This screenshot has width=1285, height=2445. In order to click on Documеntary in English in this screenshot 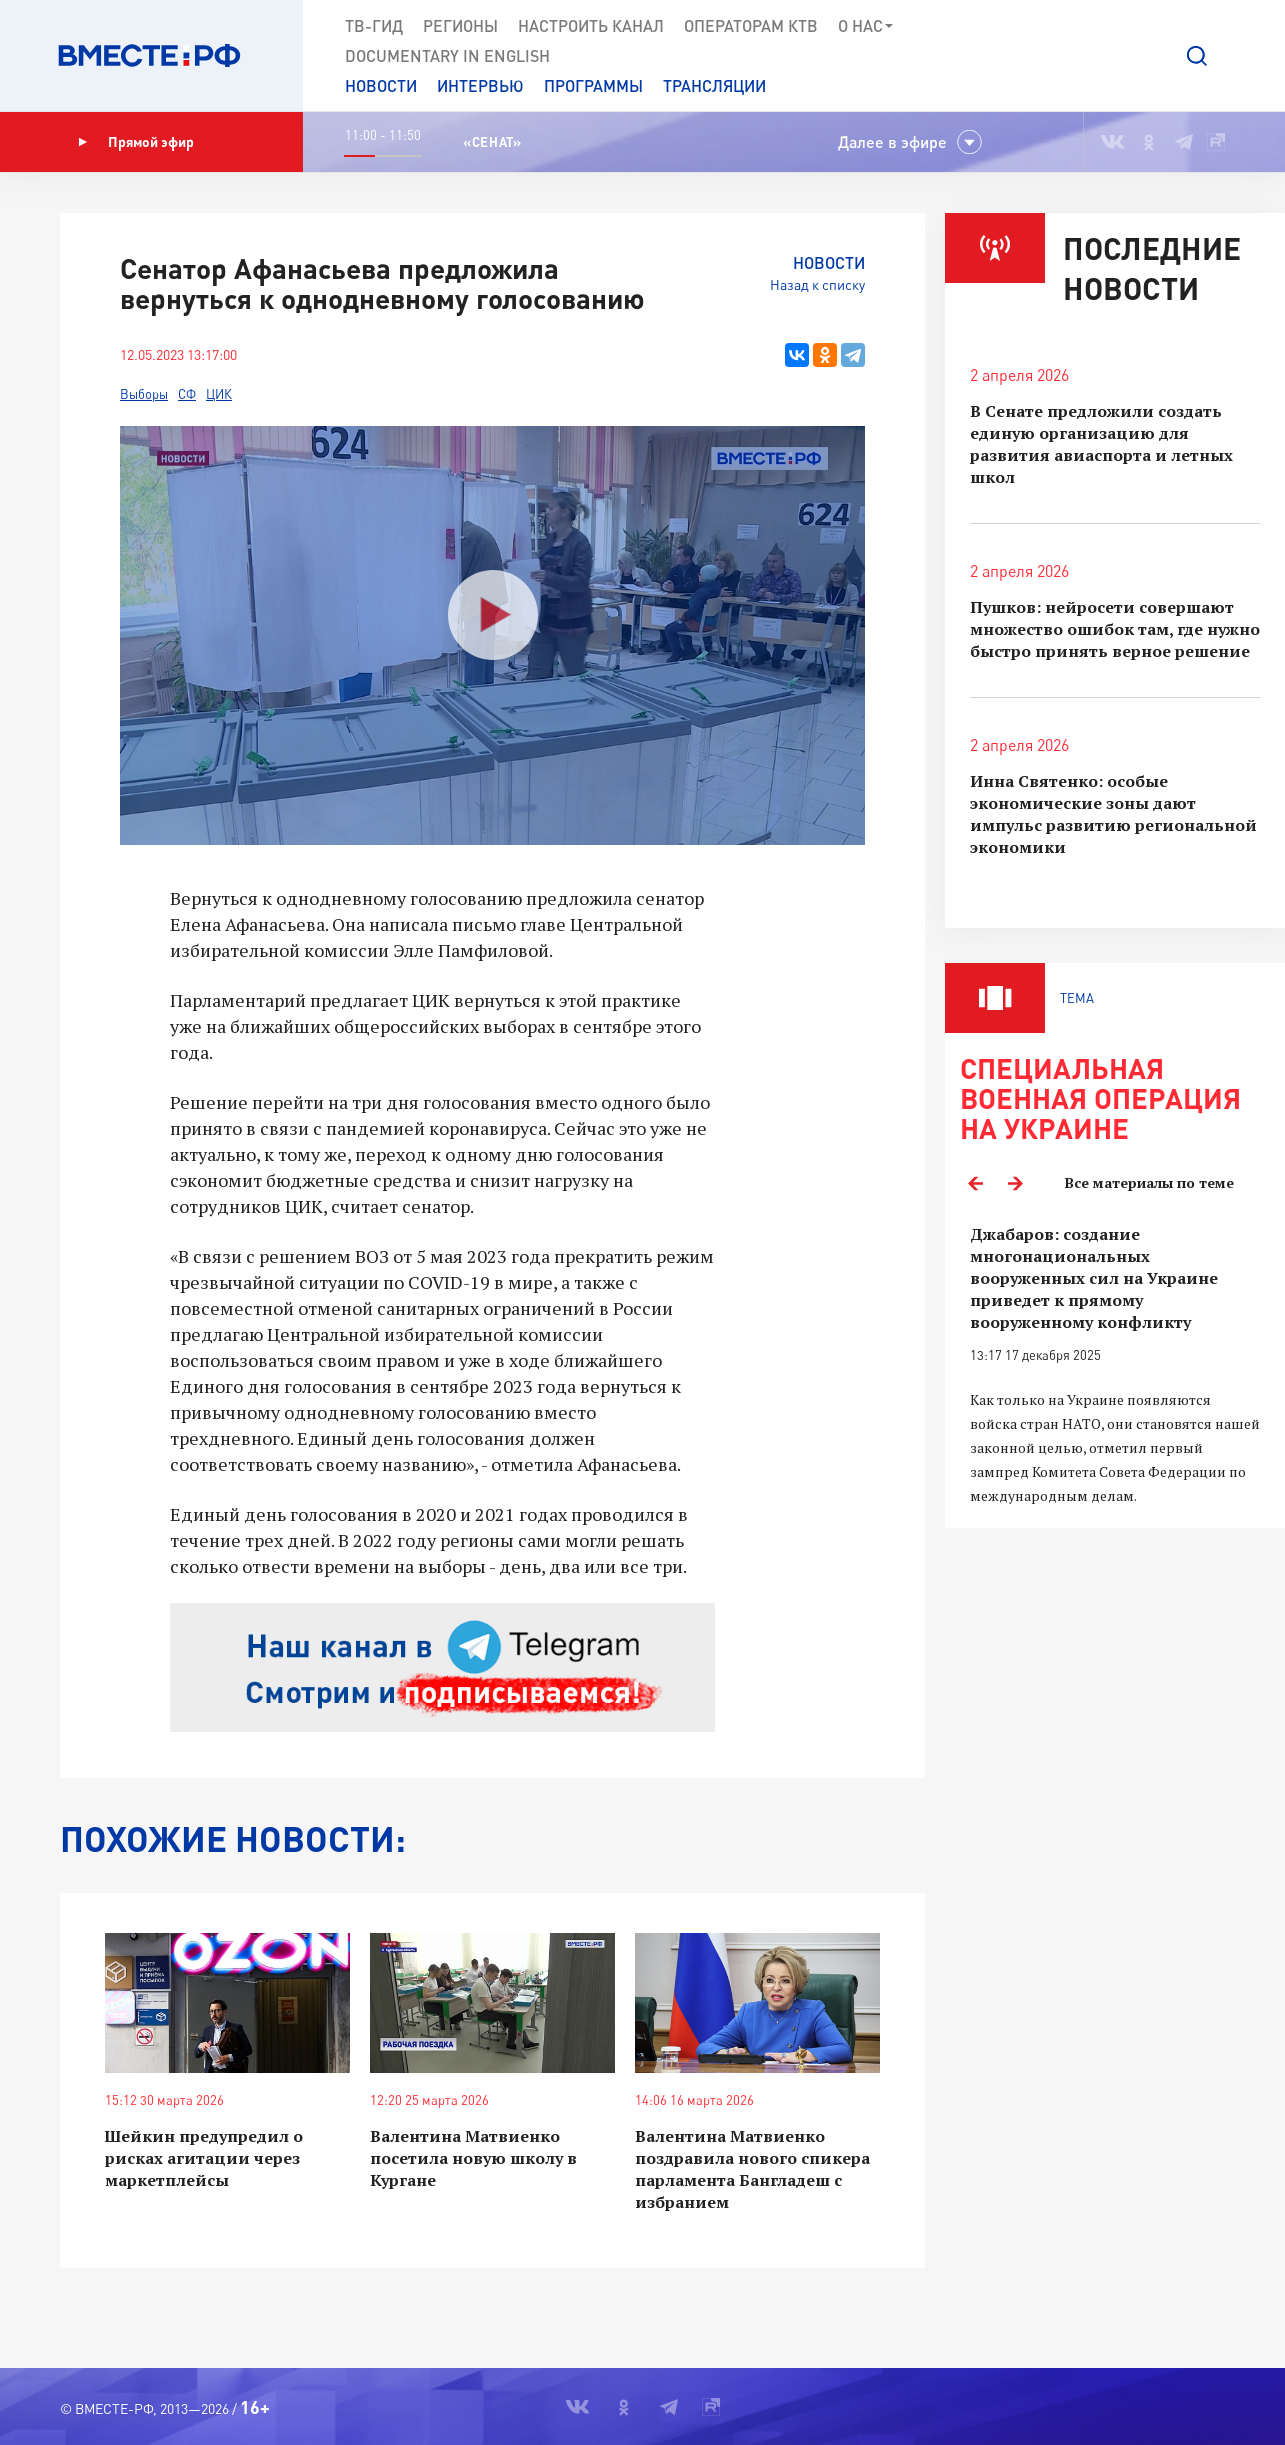, I will do `click(447, 55)`.